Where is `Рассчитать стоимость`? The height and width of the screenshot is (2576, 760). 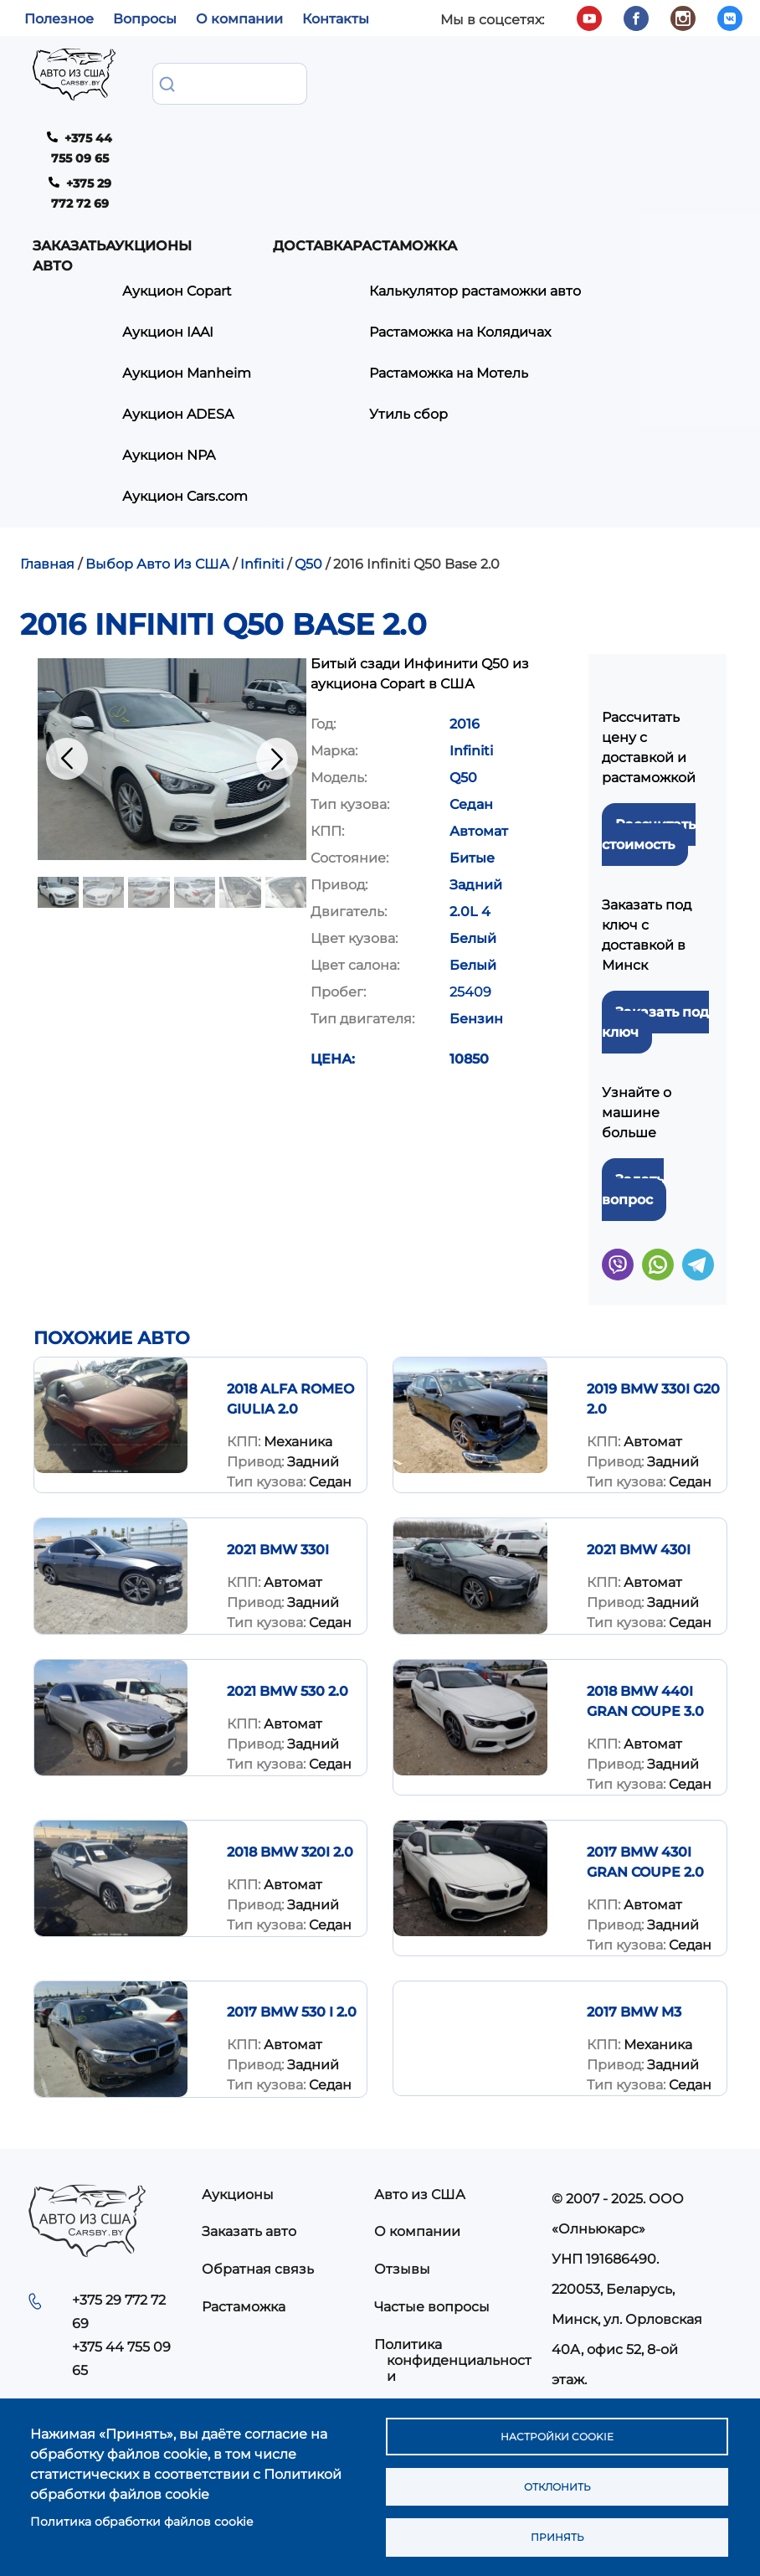 Рассчитать стоимость is located at coordinates (649, 719).